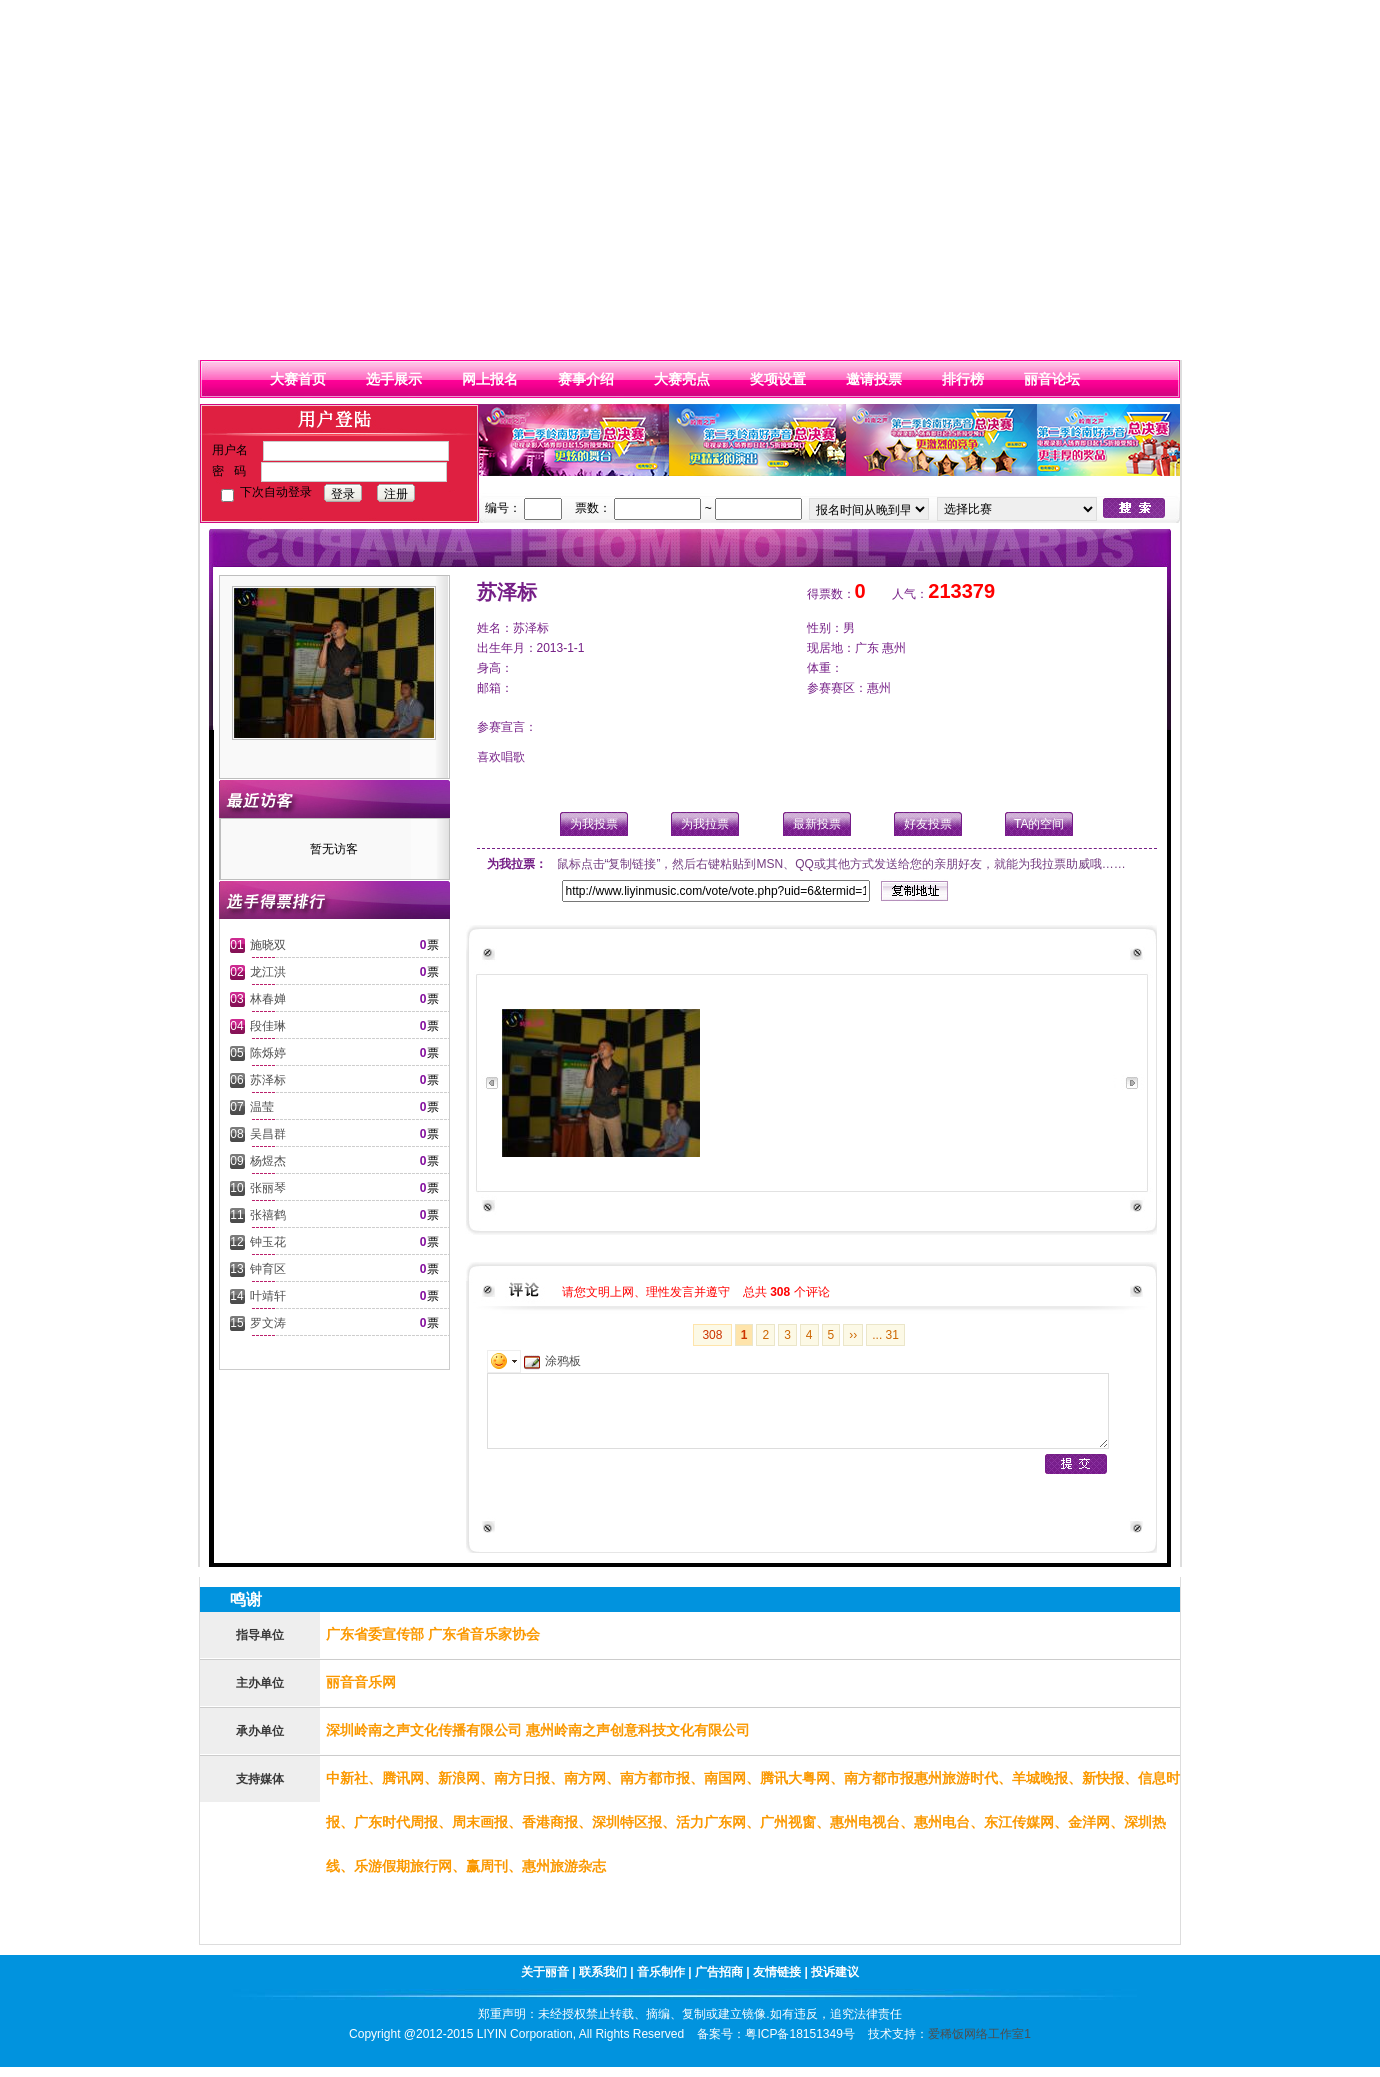  Describe the element at coordinates (778, 379) in the screenshot. I see `奖项设置` at that location.